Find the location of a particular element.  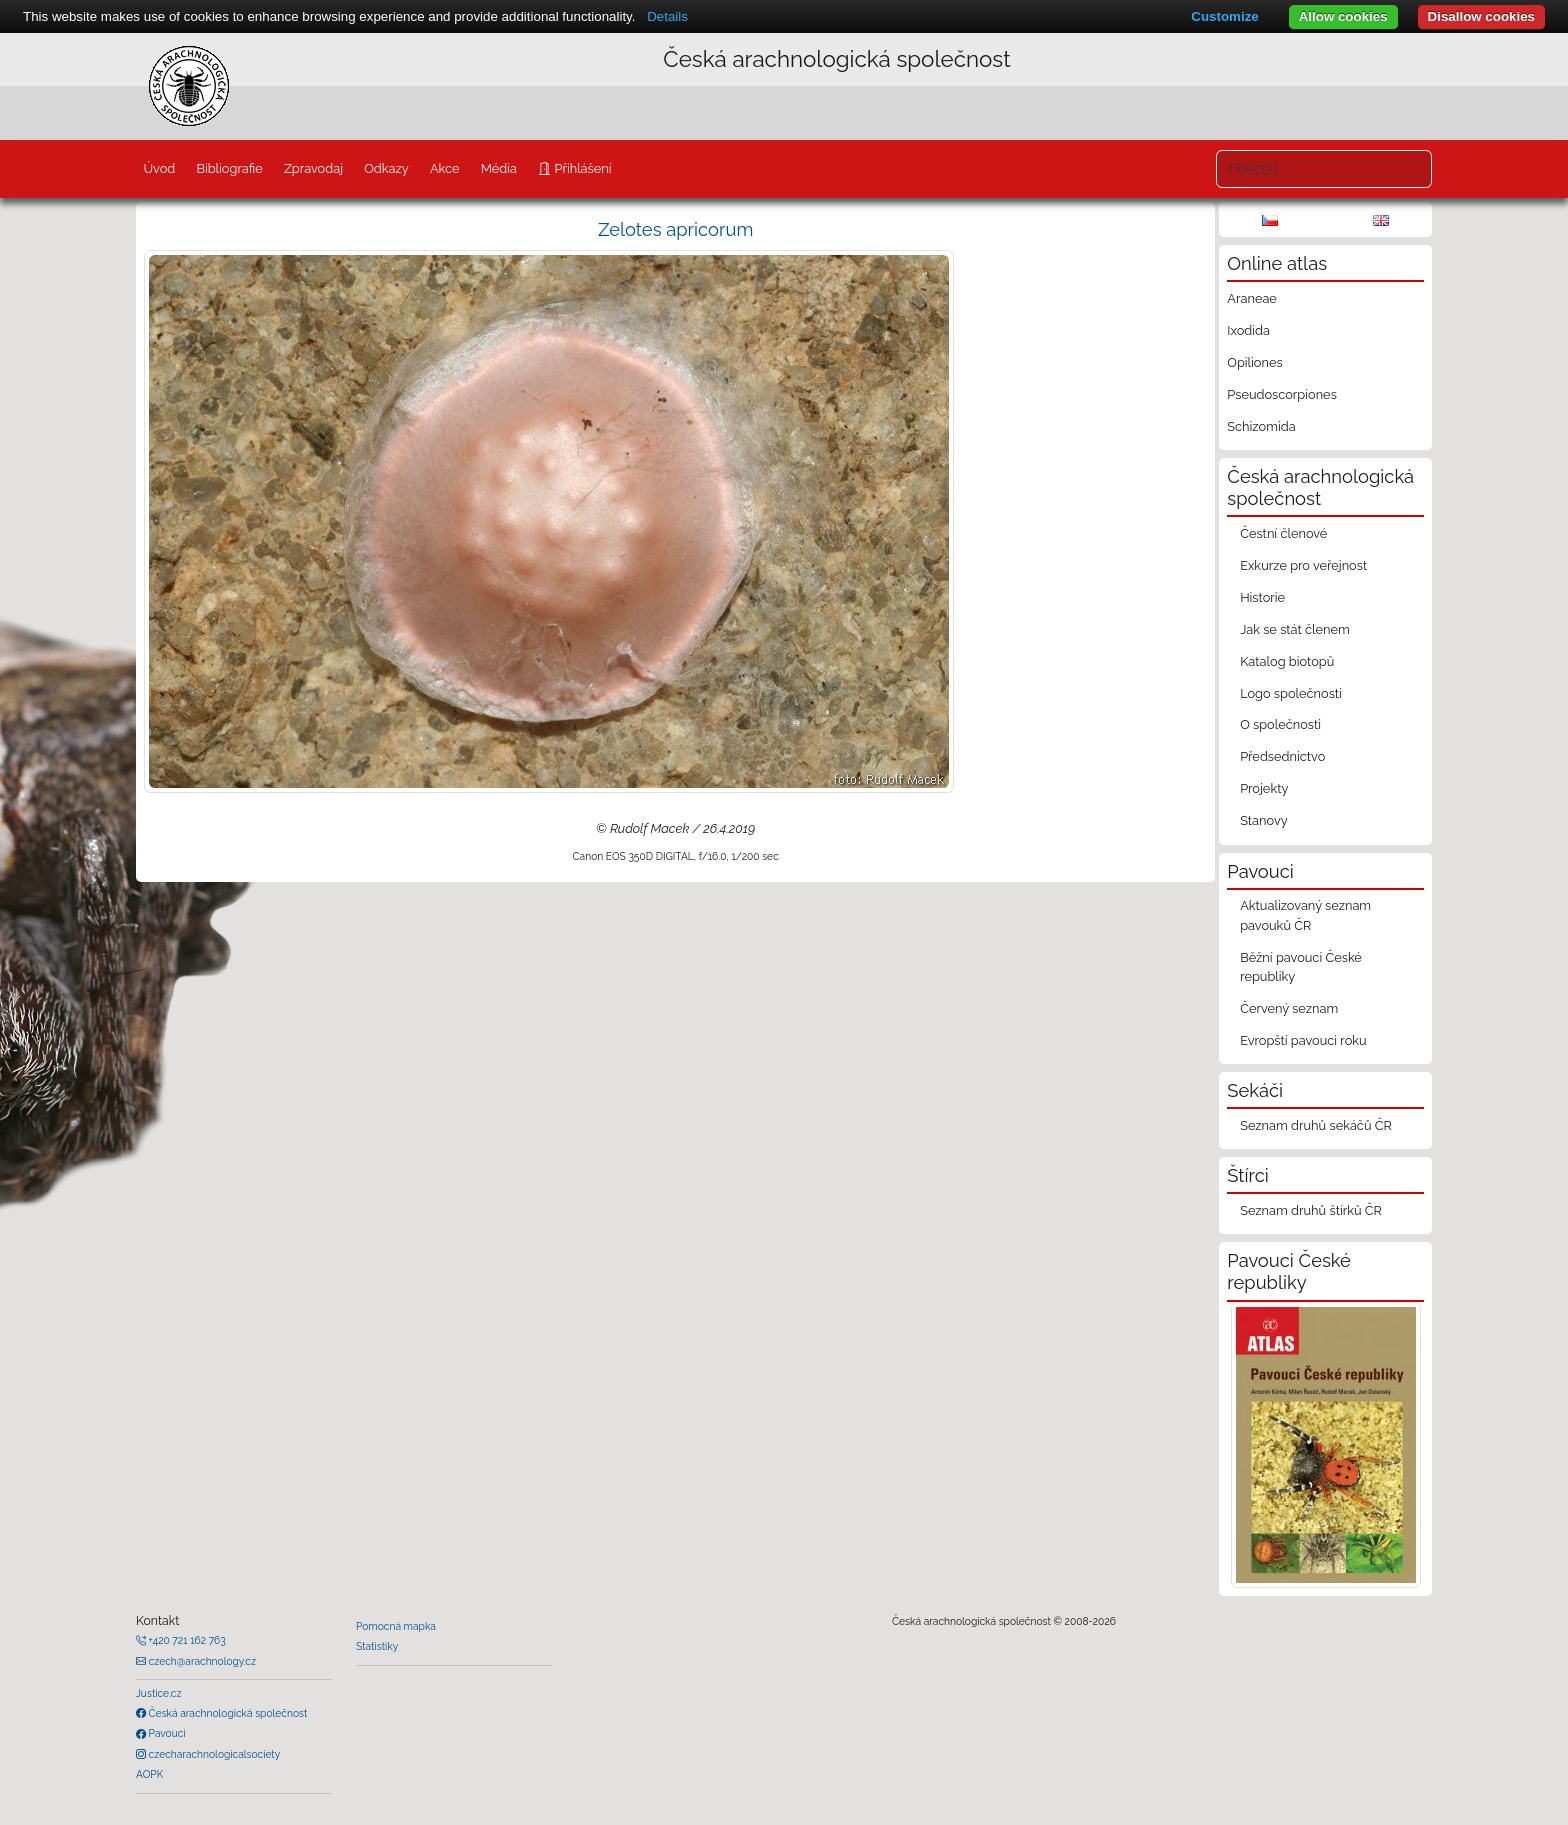

czech@arachnology.cz is located at coordinates (201, 1661).